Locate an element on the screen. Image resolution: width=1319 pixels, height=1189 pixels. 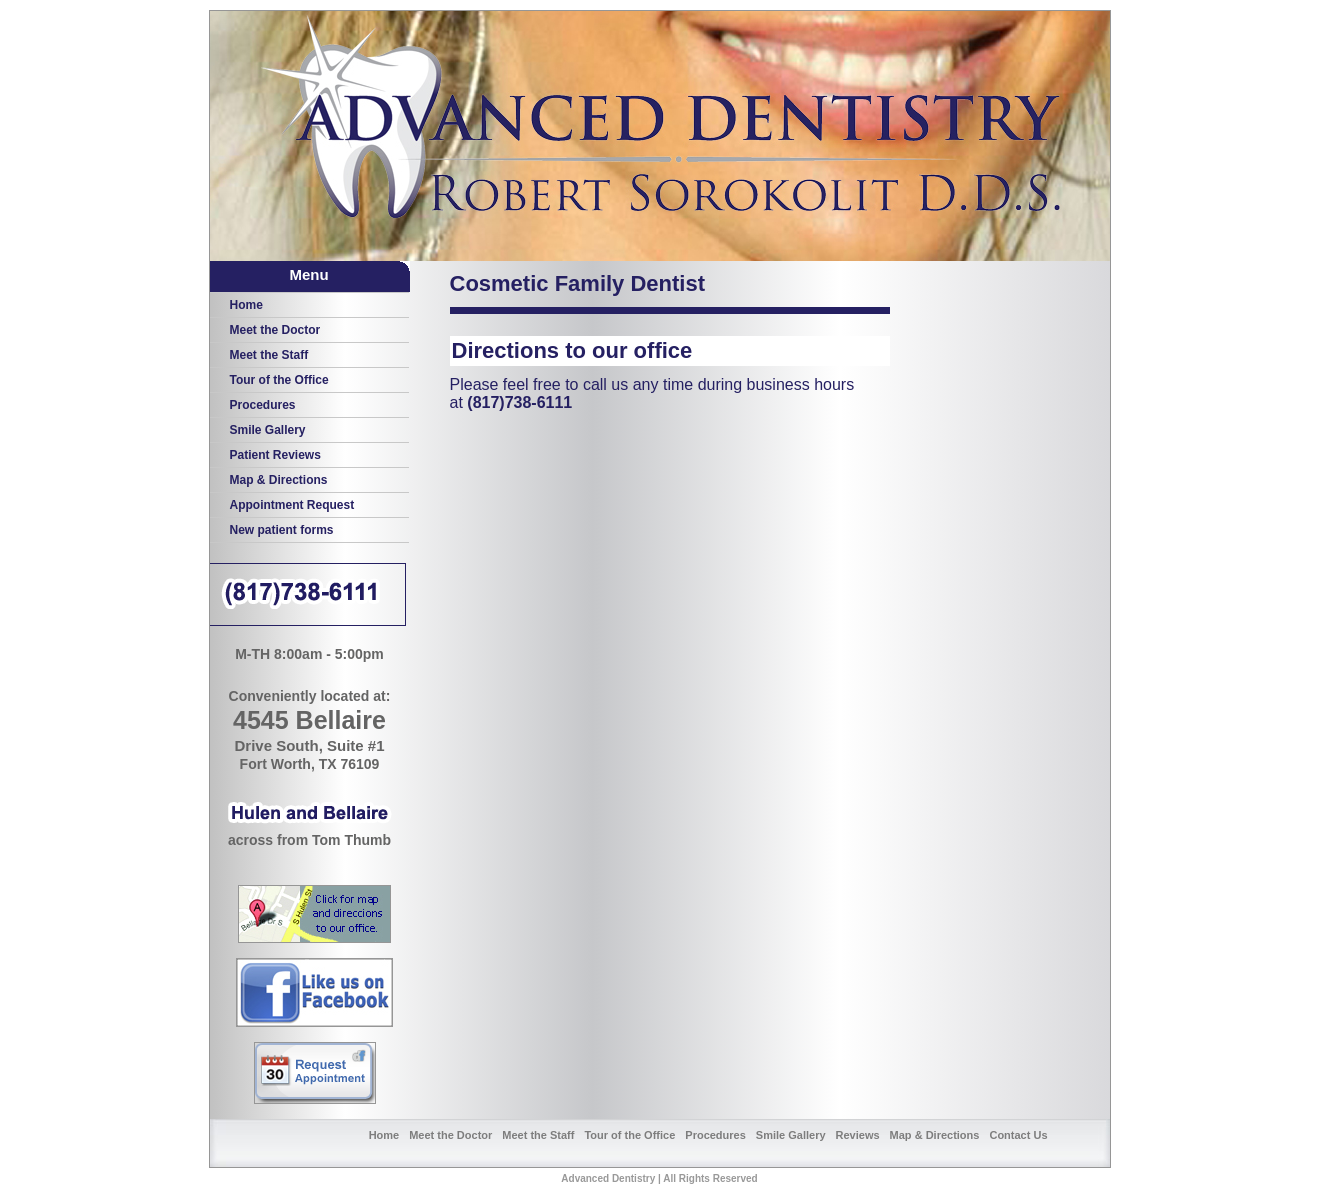
Map & Directions is located at coordinates (279, 480).